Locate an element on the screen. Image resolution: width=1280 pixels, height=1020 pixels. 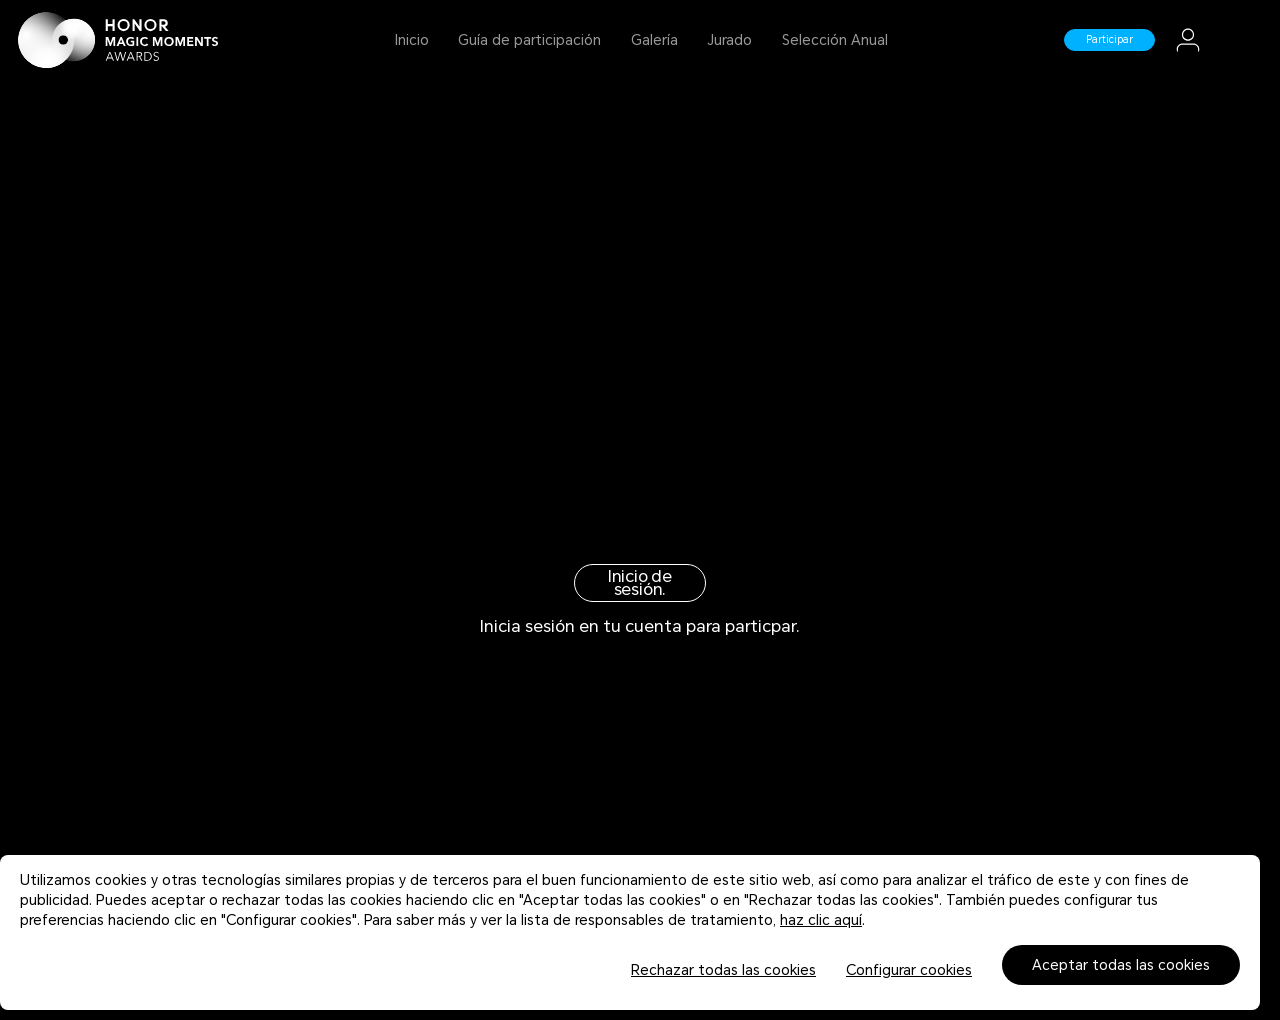
haz clic aquí is located at coordinates (821, 920).